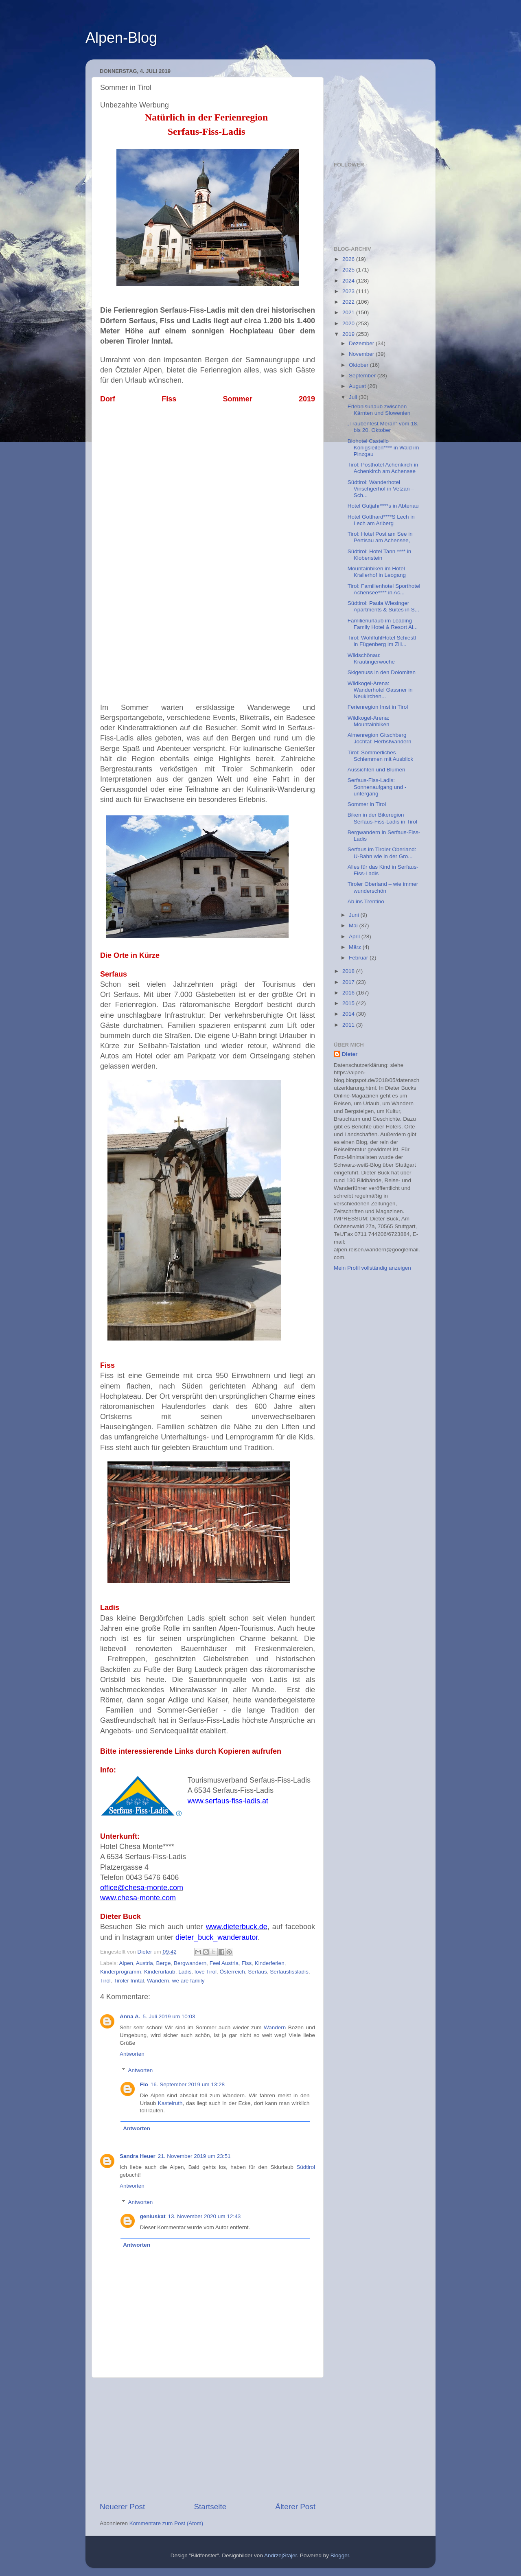 The width and height of the screenshot is (521, 2576). I want to click on Fiss, so click(247, 1963).